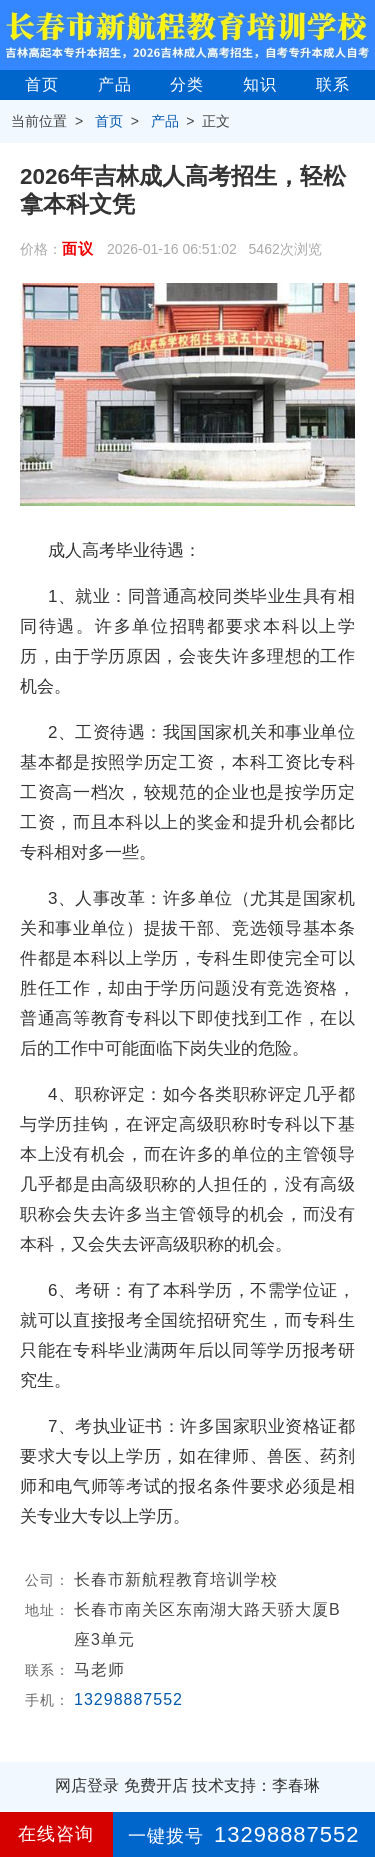 Image resolution: width=375 pixels, height=1857 pixels. I want to click on 在线咨询, so click(56, 1834).